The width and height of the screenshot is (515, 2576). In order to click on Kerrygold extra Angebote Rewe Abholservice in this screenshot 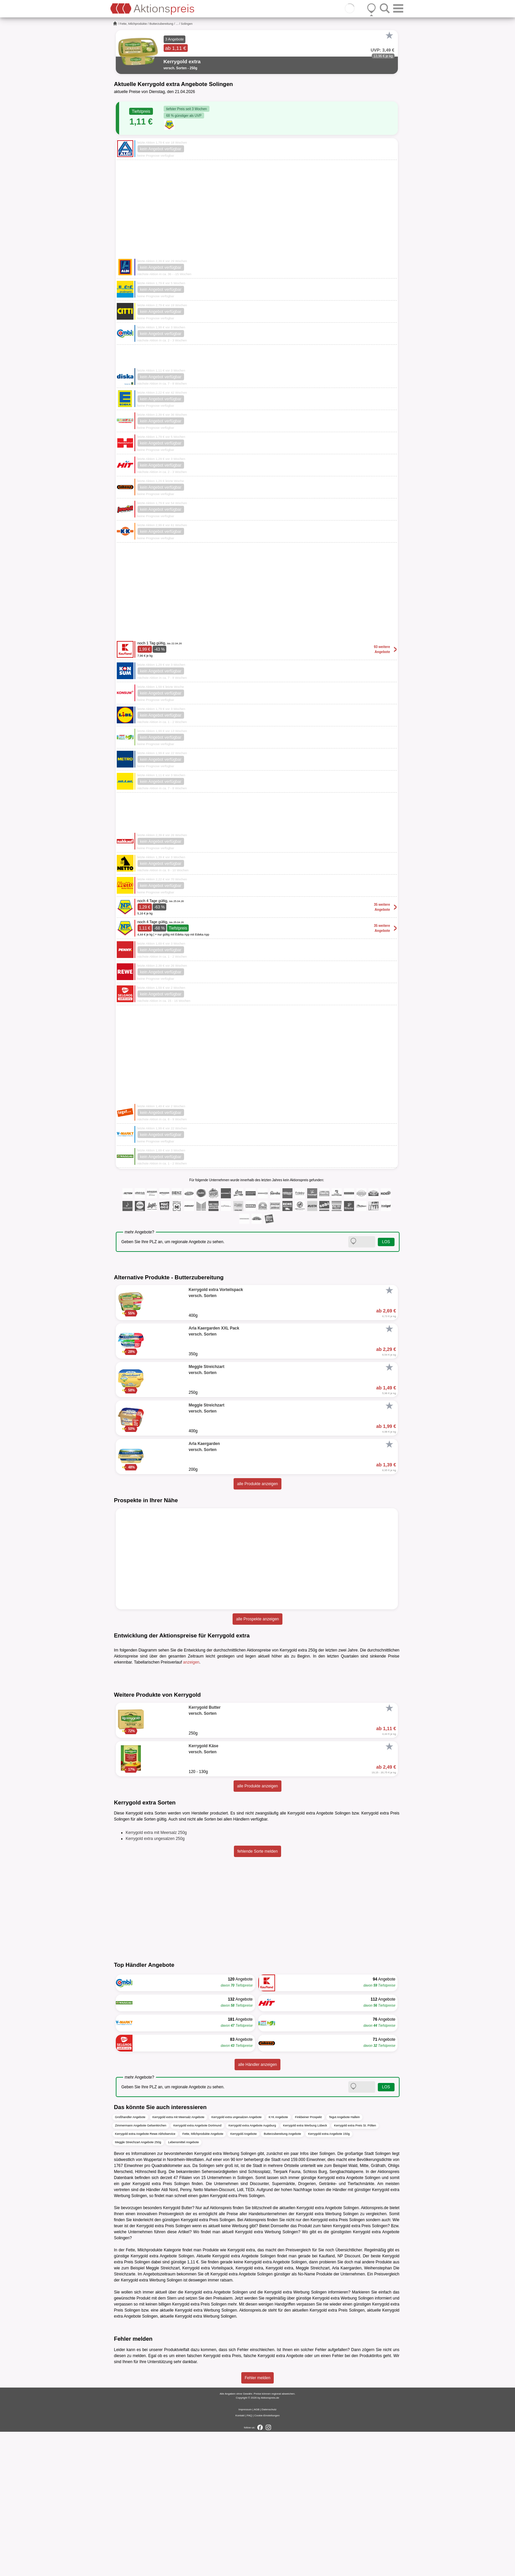, I will do `click(145, 2278)`.